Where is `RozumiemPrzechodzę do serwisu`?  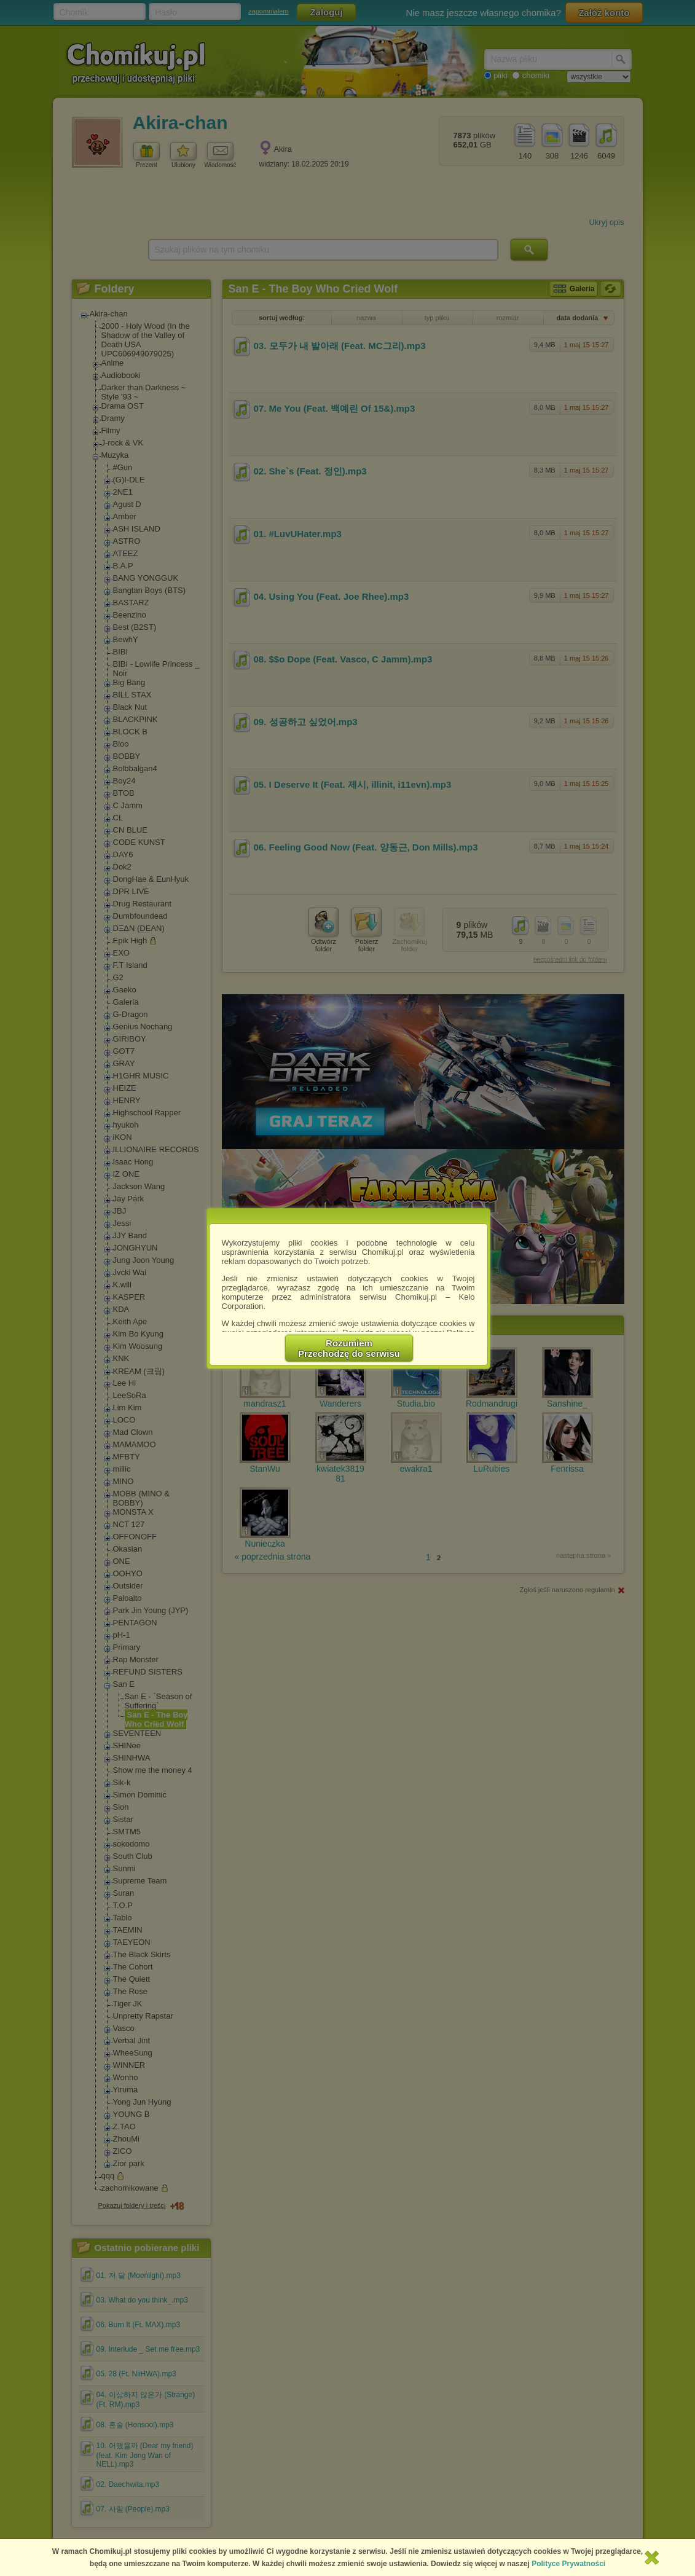 RozumiemPrzechodzę do serwisu is located at coordinates (349, 1348).